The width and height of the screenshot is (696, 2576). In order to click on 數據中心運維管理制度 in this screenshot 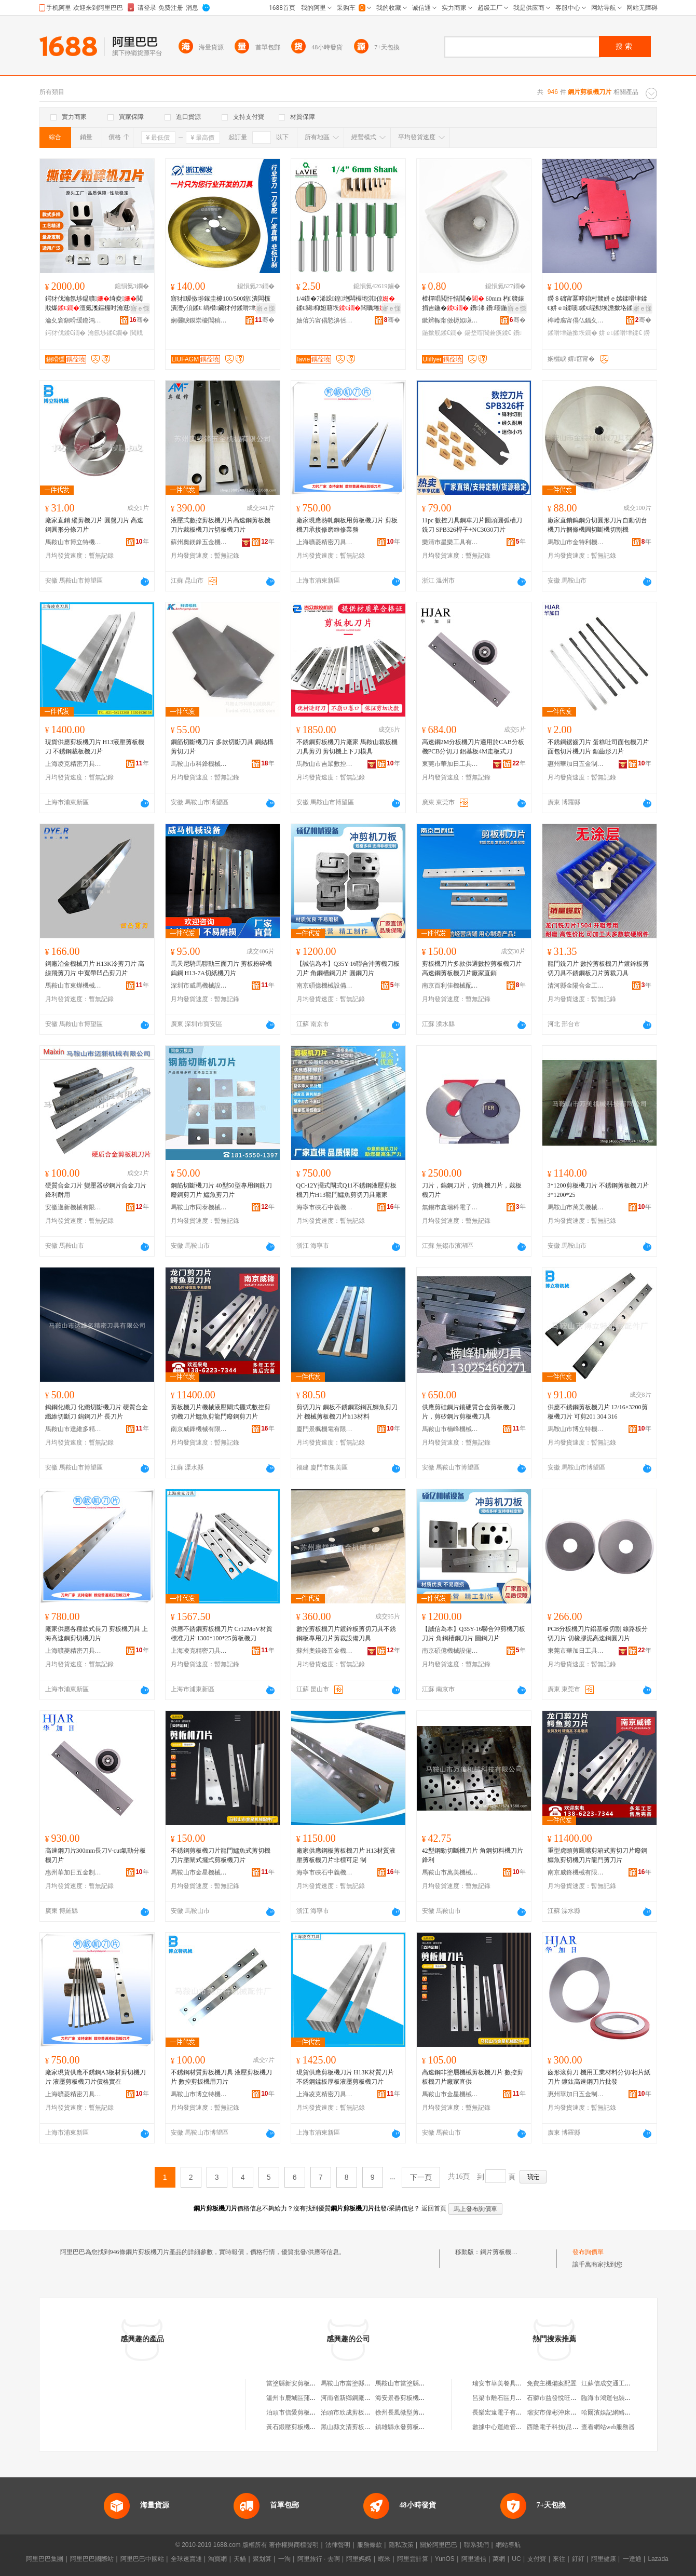, I will do `click(503, 2427)`.